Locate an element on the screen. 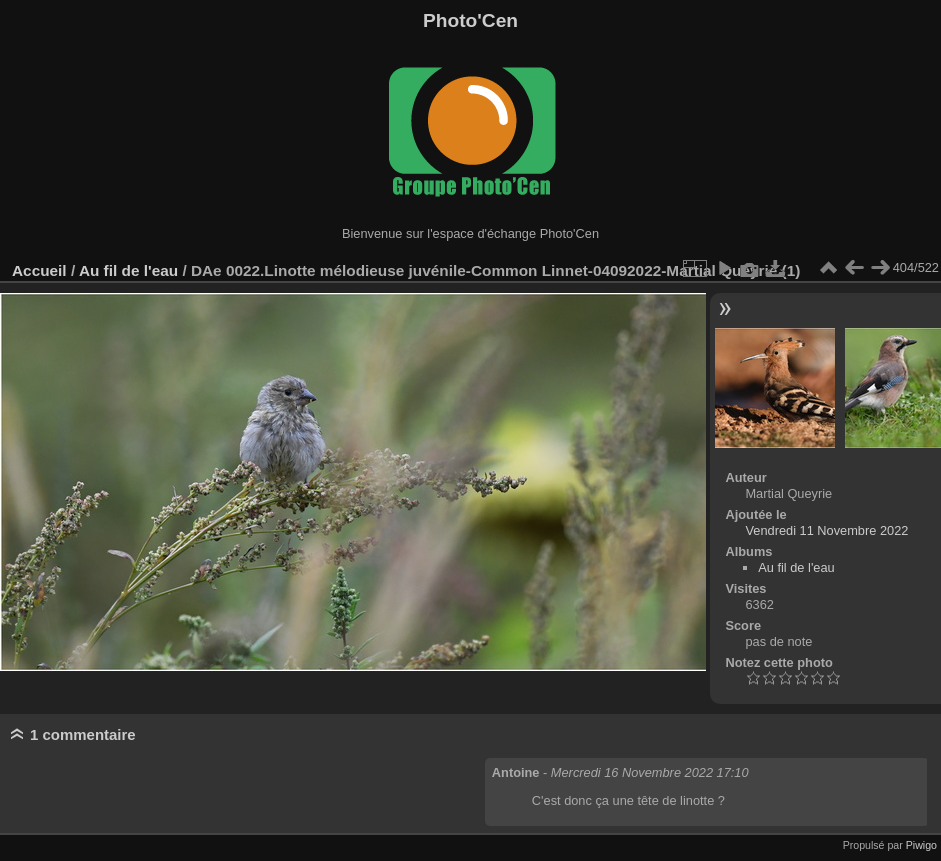 This screenshot has height=861, width=941. Au fil de l'eau is located at coordinates (131, 270).